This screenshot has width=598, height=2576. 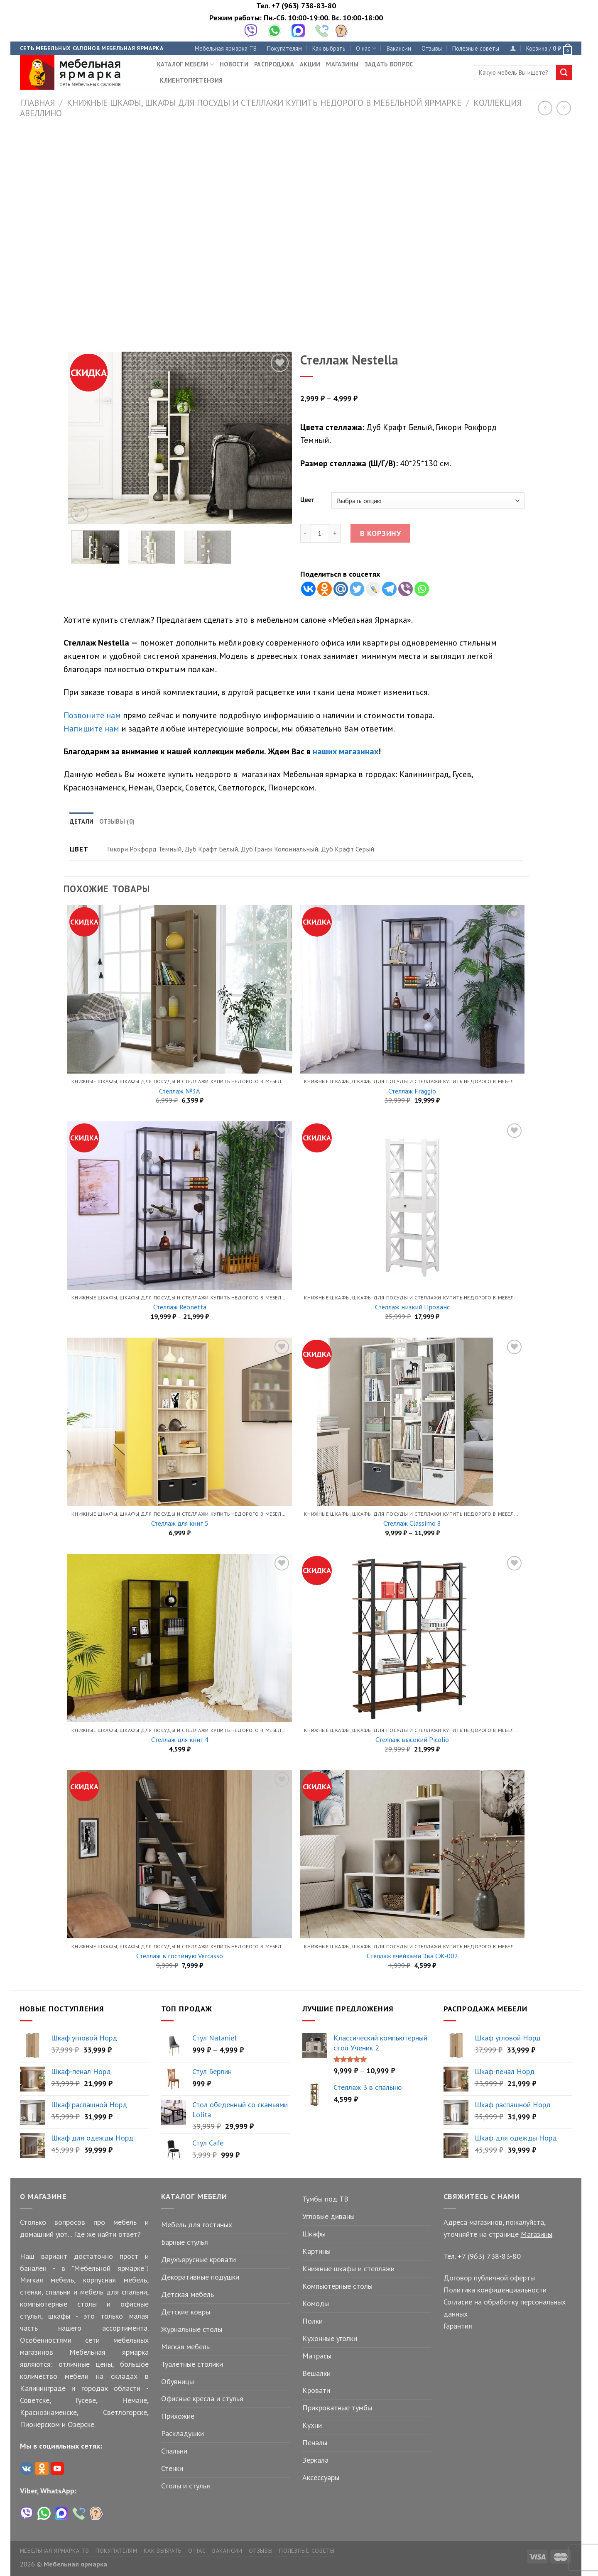 What do you see at coordinates (198, 2259) in the screenshot?
I see `Двухъярусные кровати` at bounding box center [198, 2259].